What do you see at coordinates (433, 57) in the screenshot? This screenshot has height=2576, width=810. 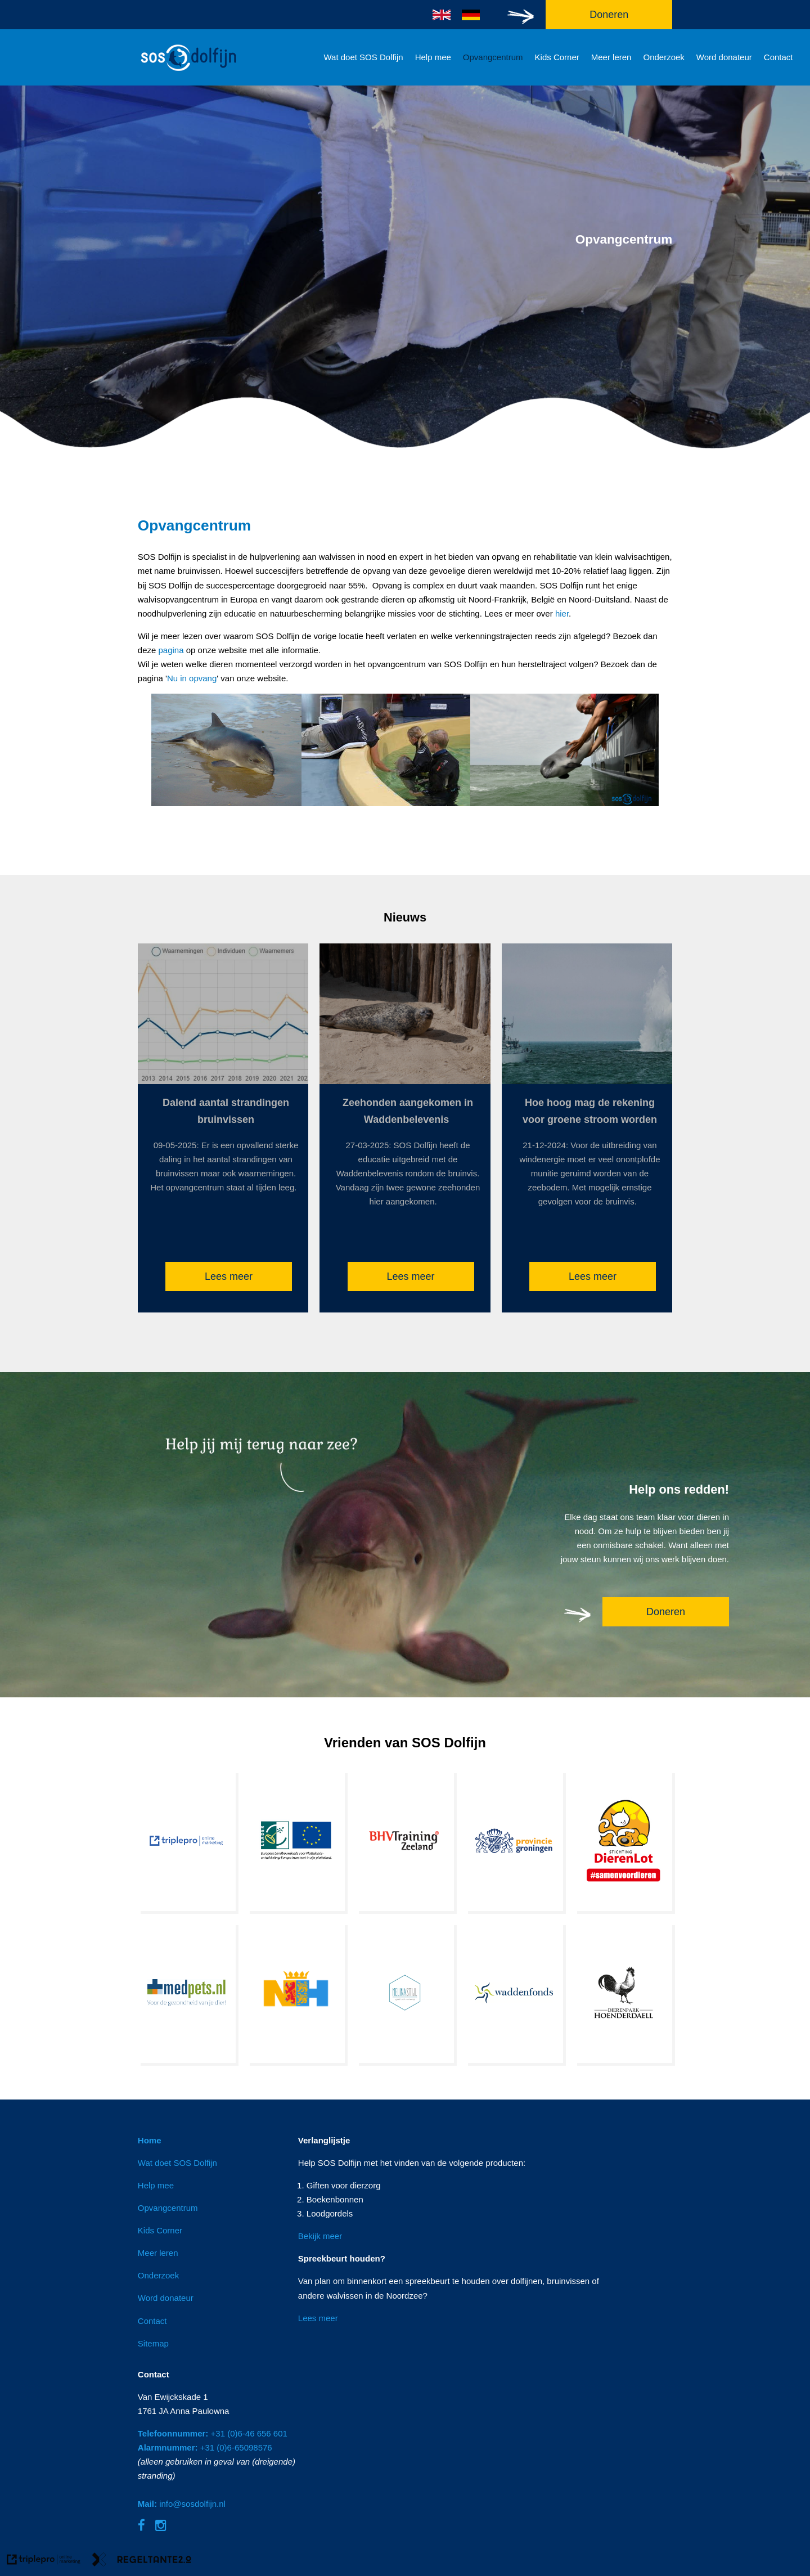 I see `Help mee` at bounding box center [433, 57].